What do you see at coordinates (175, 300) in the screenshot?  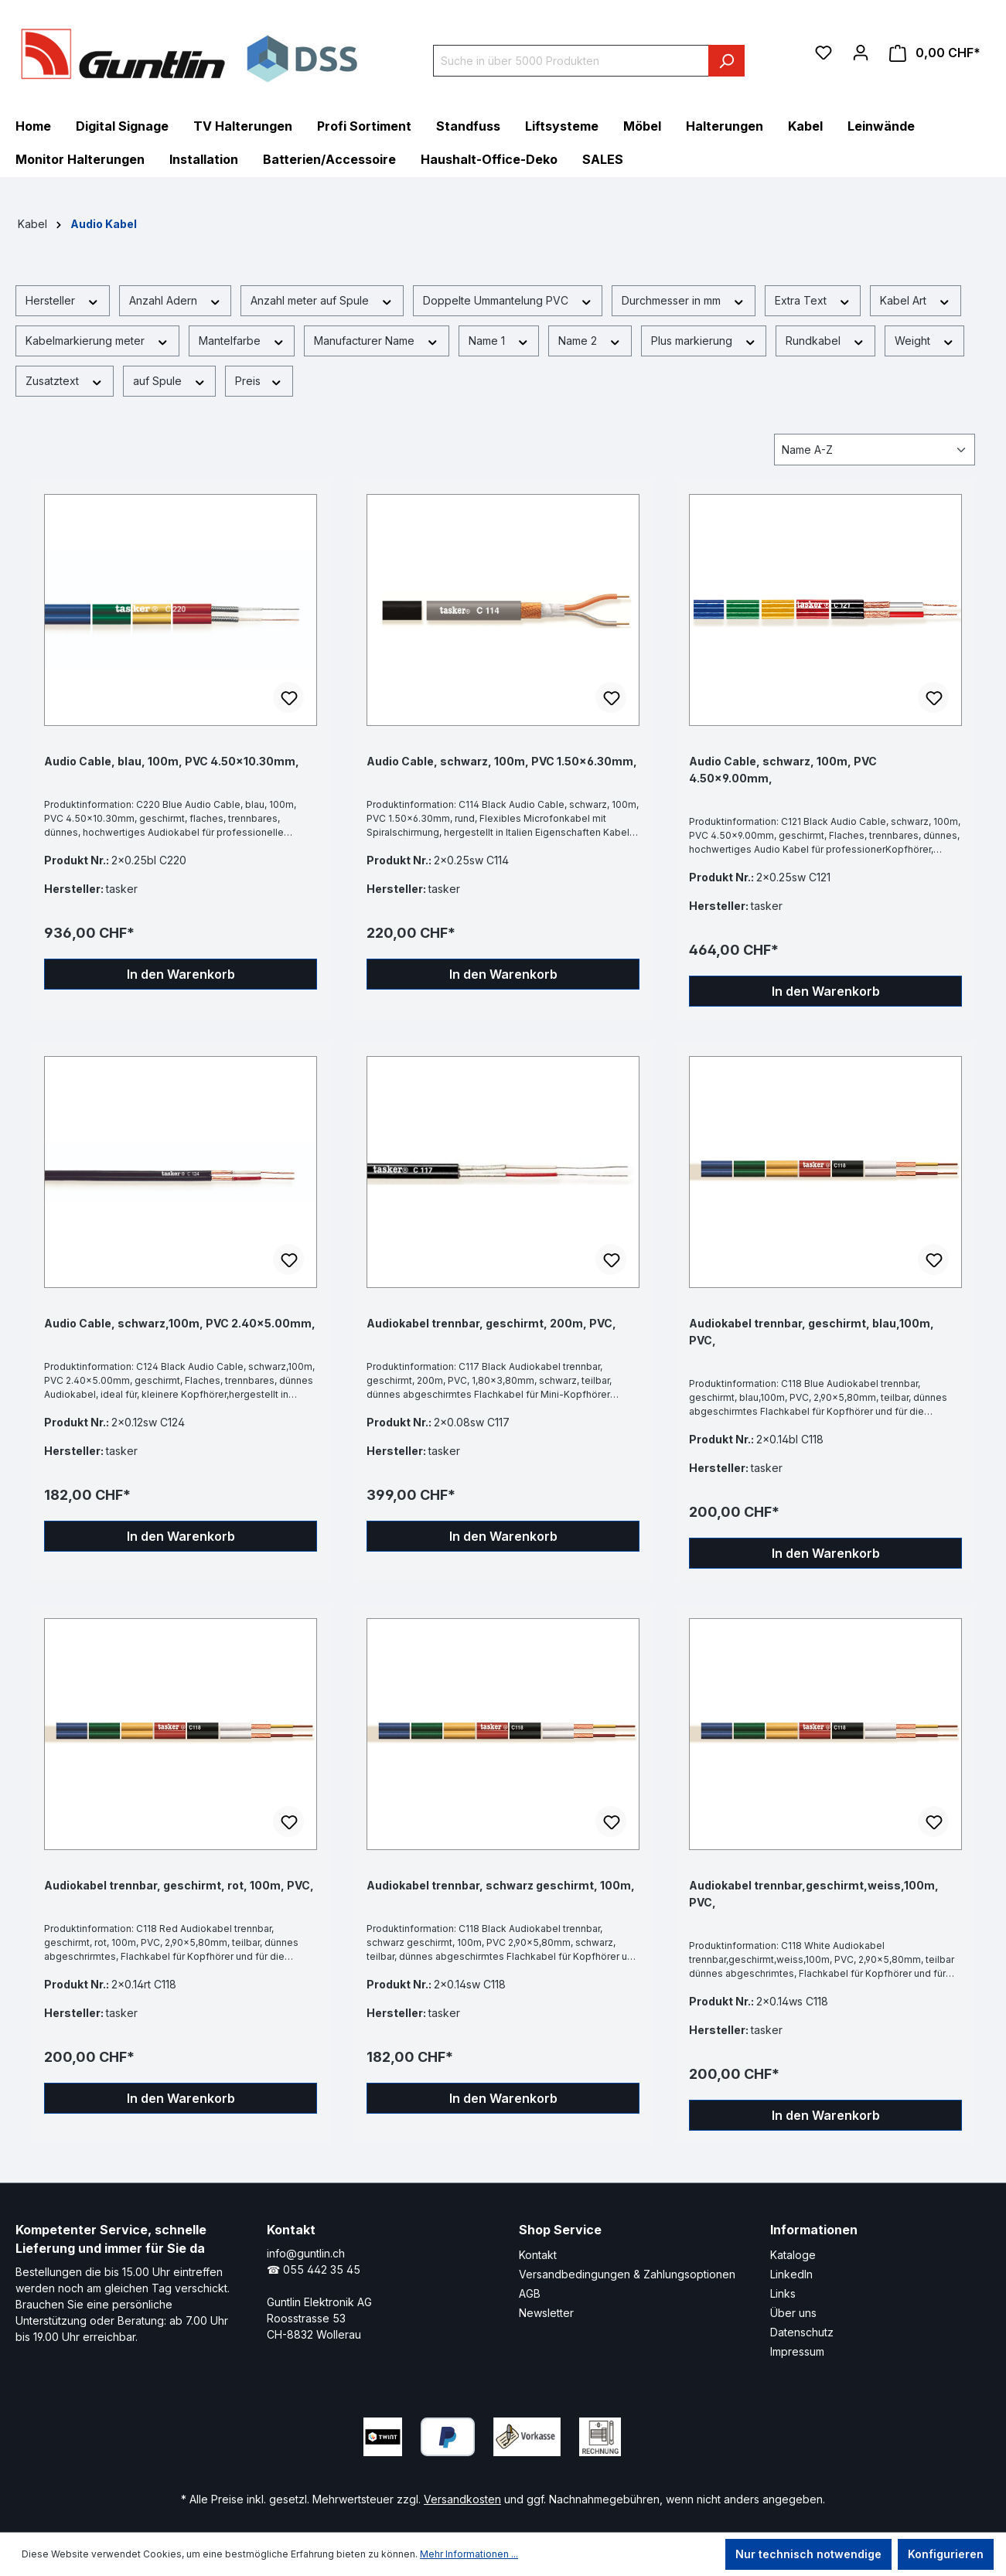 I see `Anzahl Adern` at bounding box center [175, 300].